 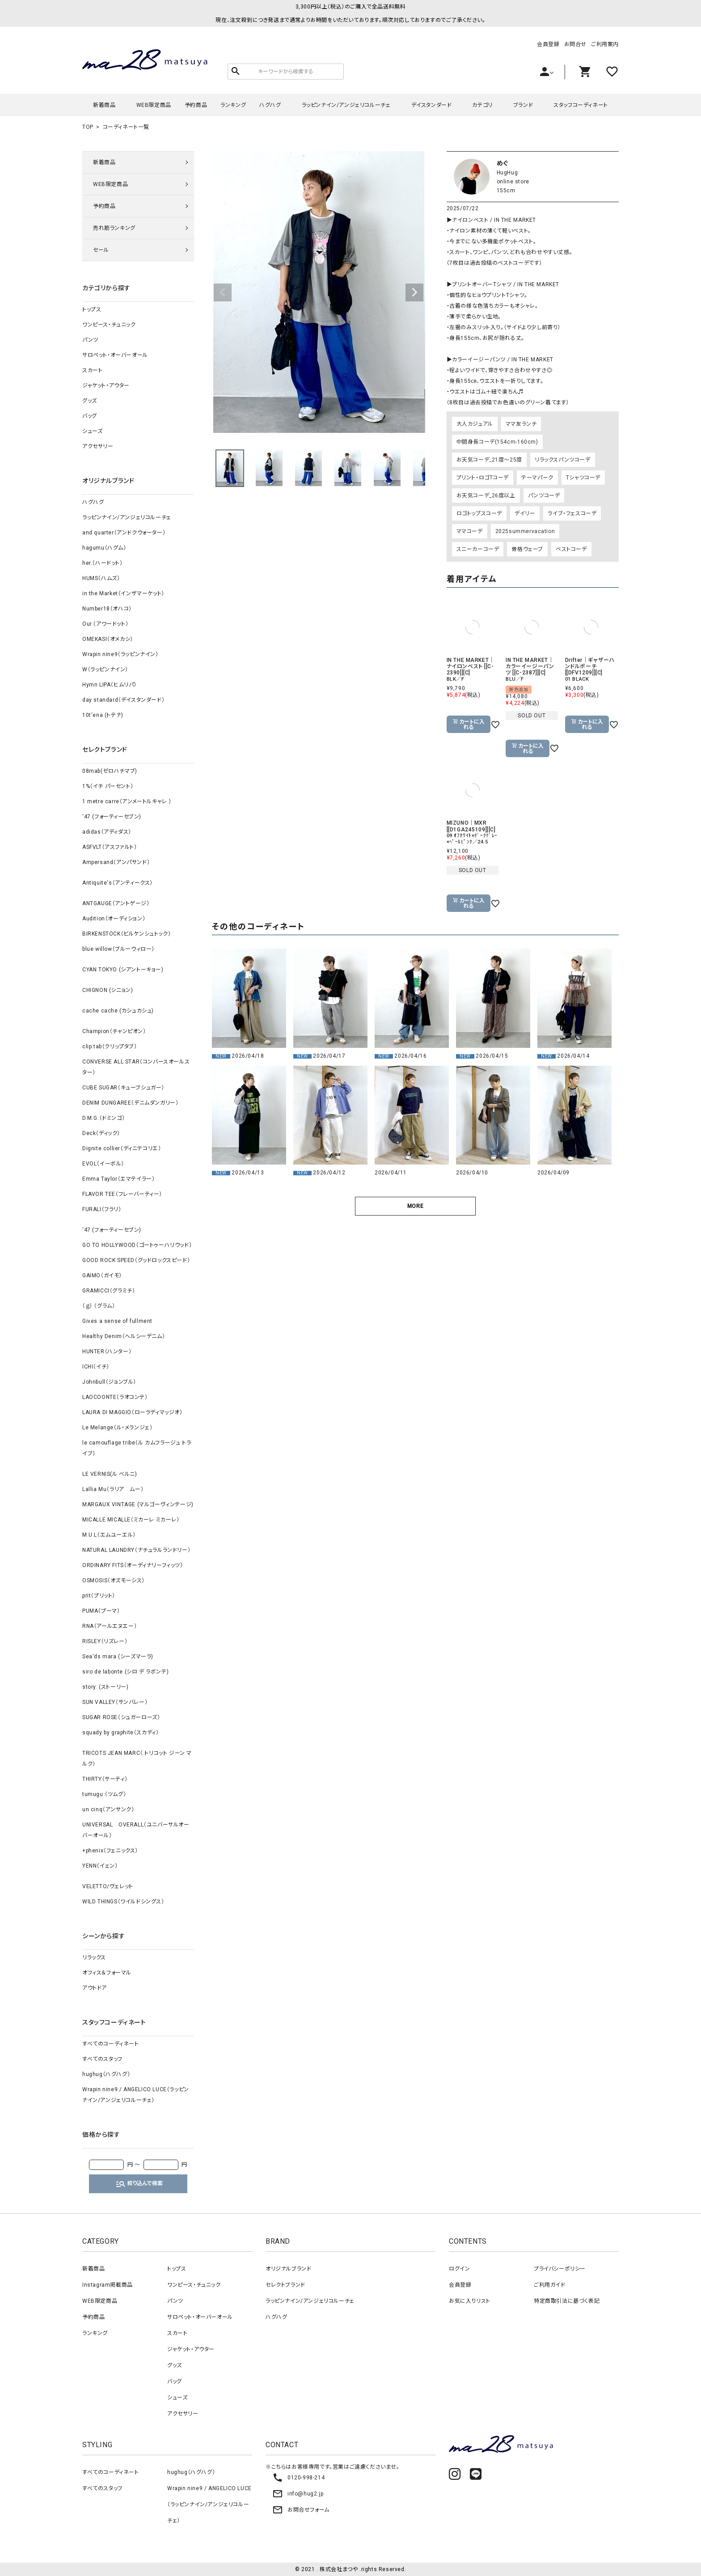 What do you see at coordinates (431, 105) in the screenshot?
I see `デイスタンダード` at bounding box center [431, 105].